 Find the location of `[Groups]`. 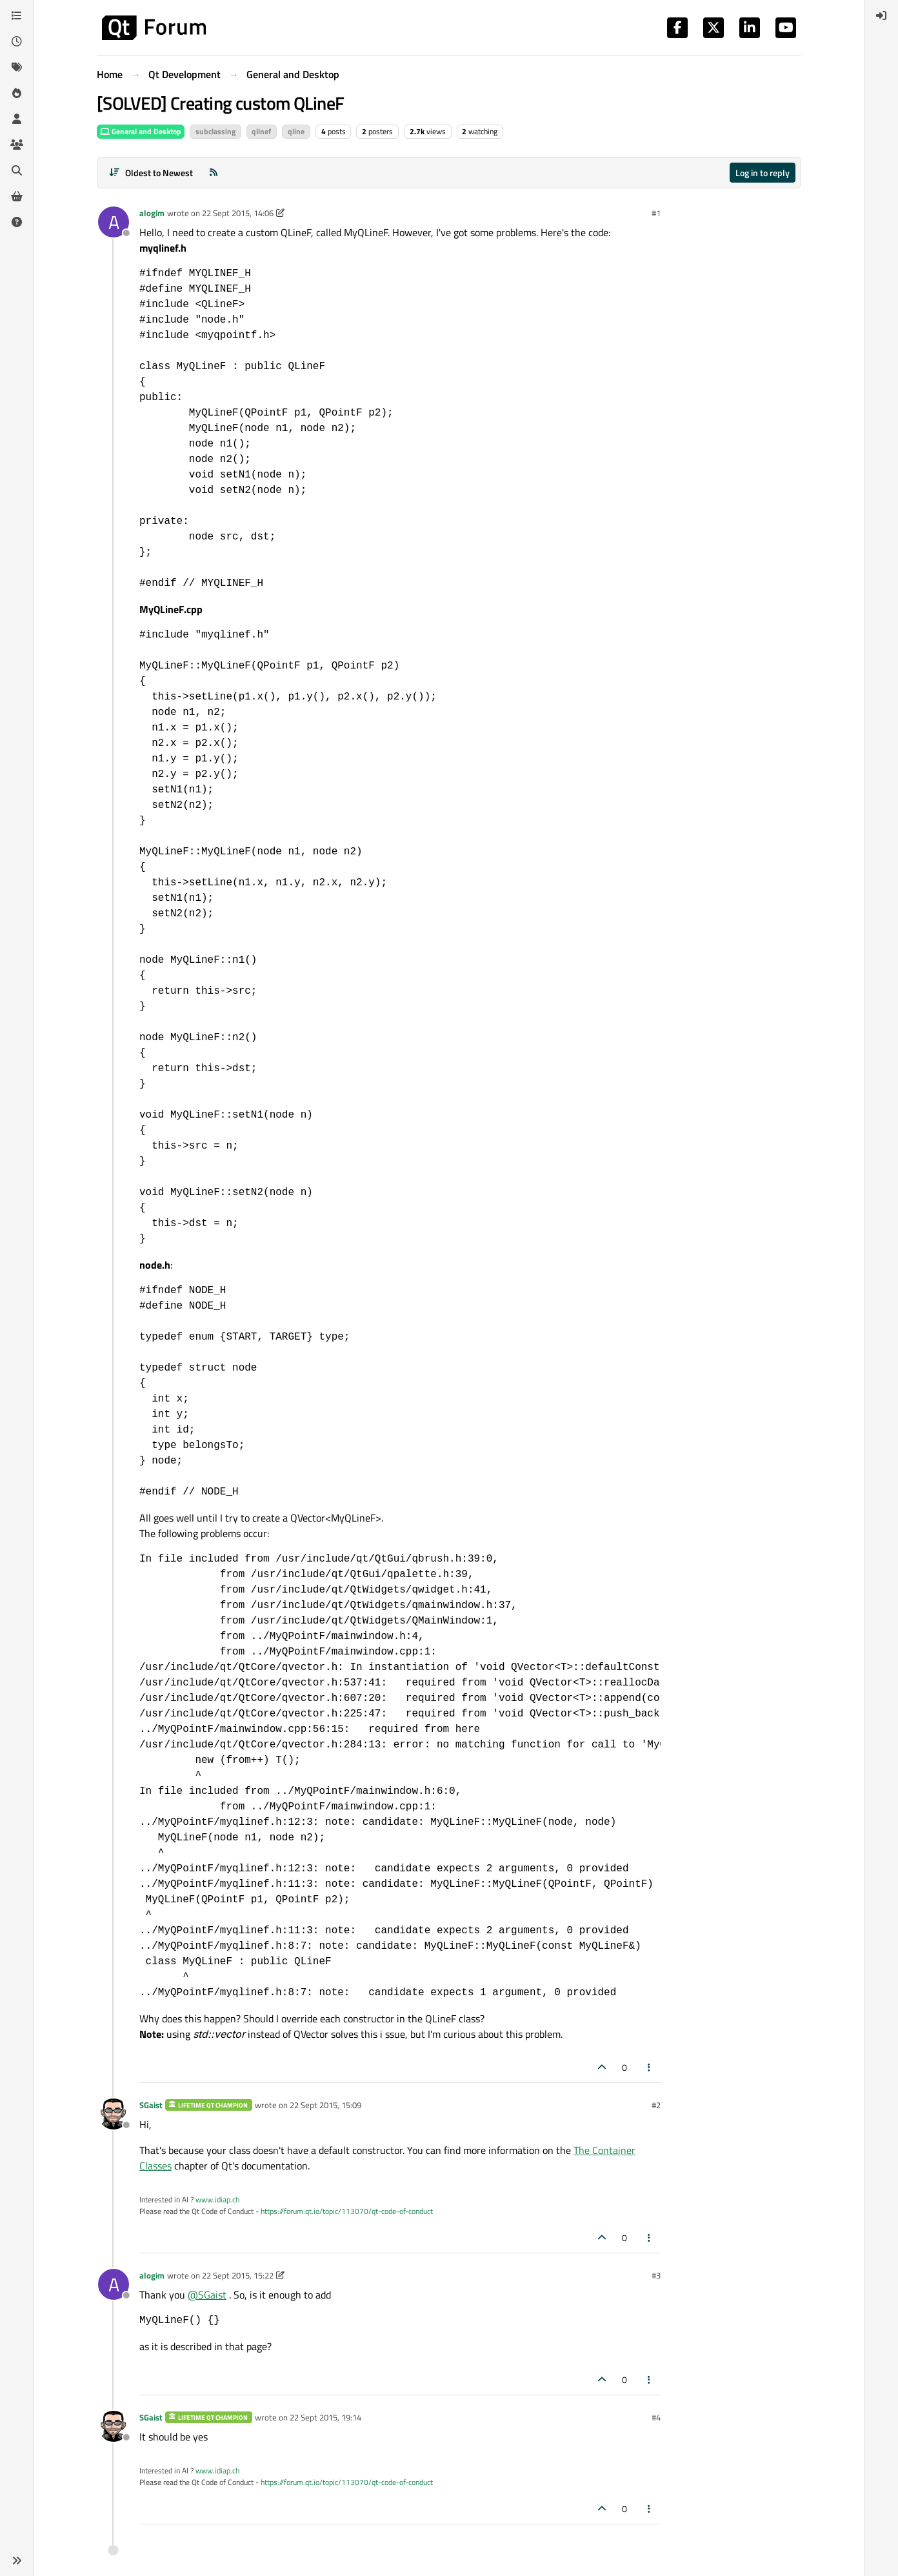

[Groups] is located at coordinates (16, 144).